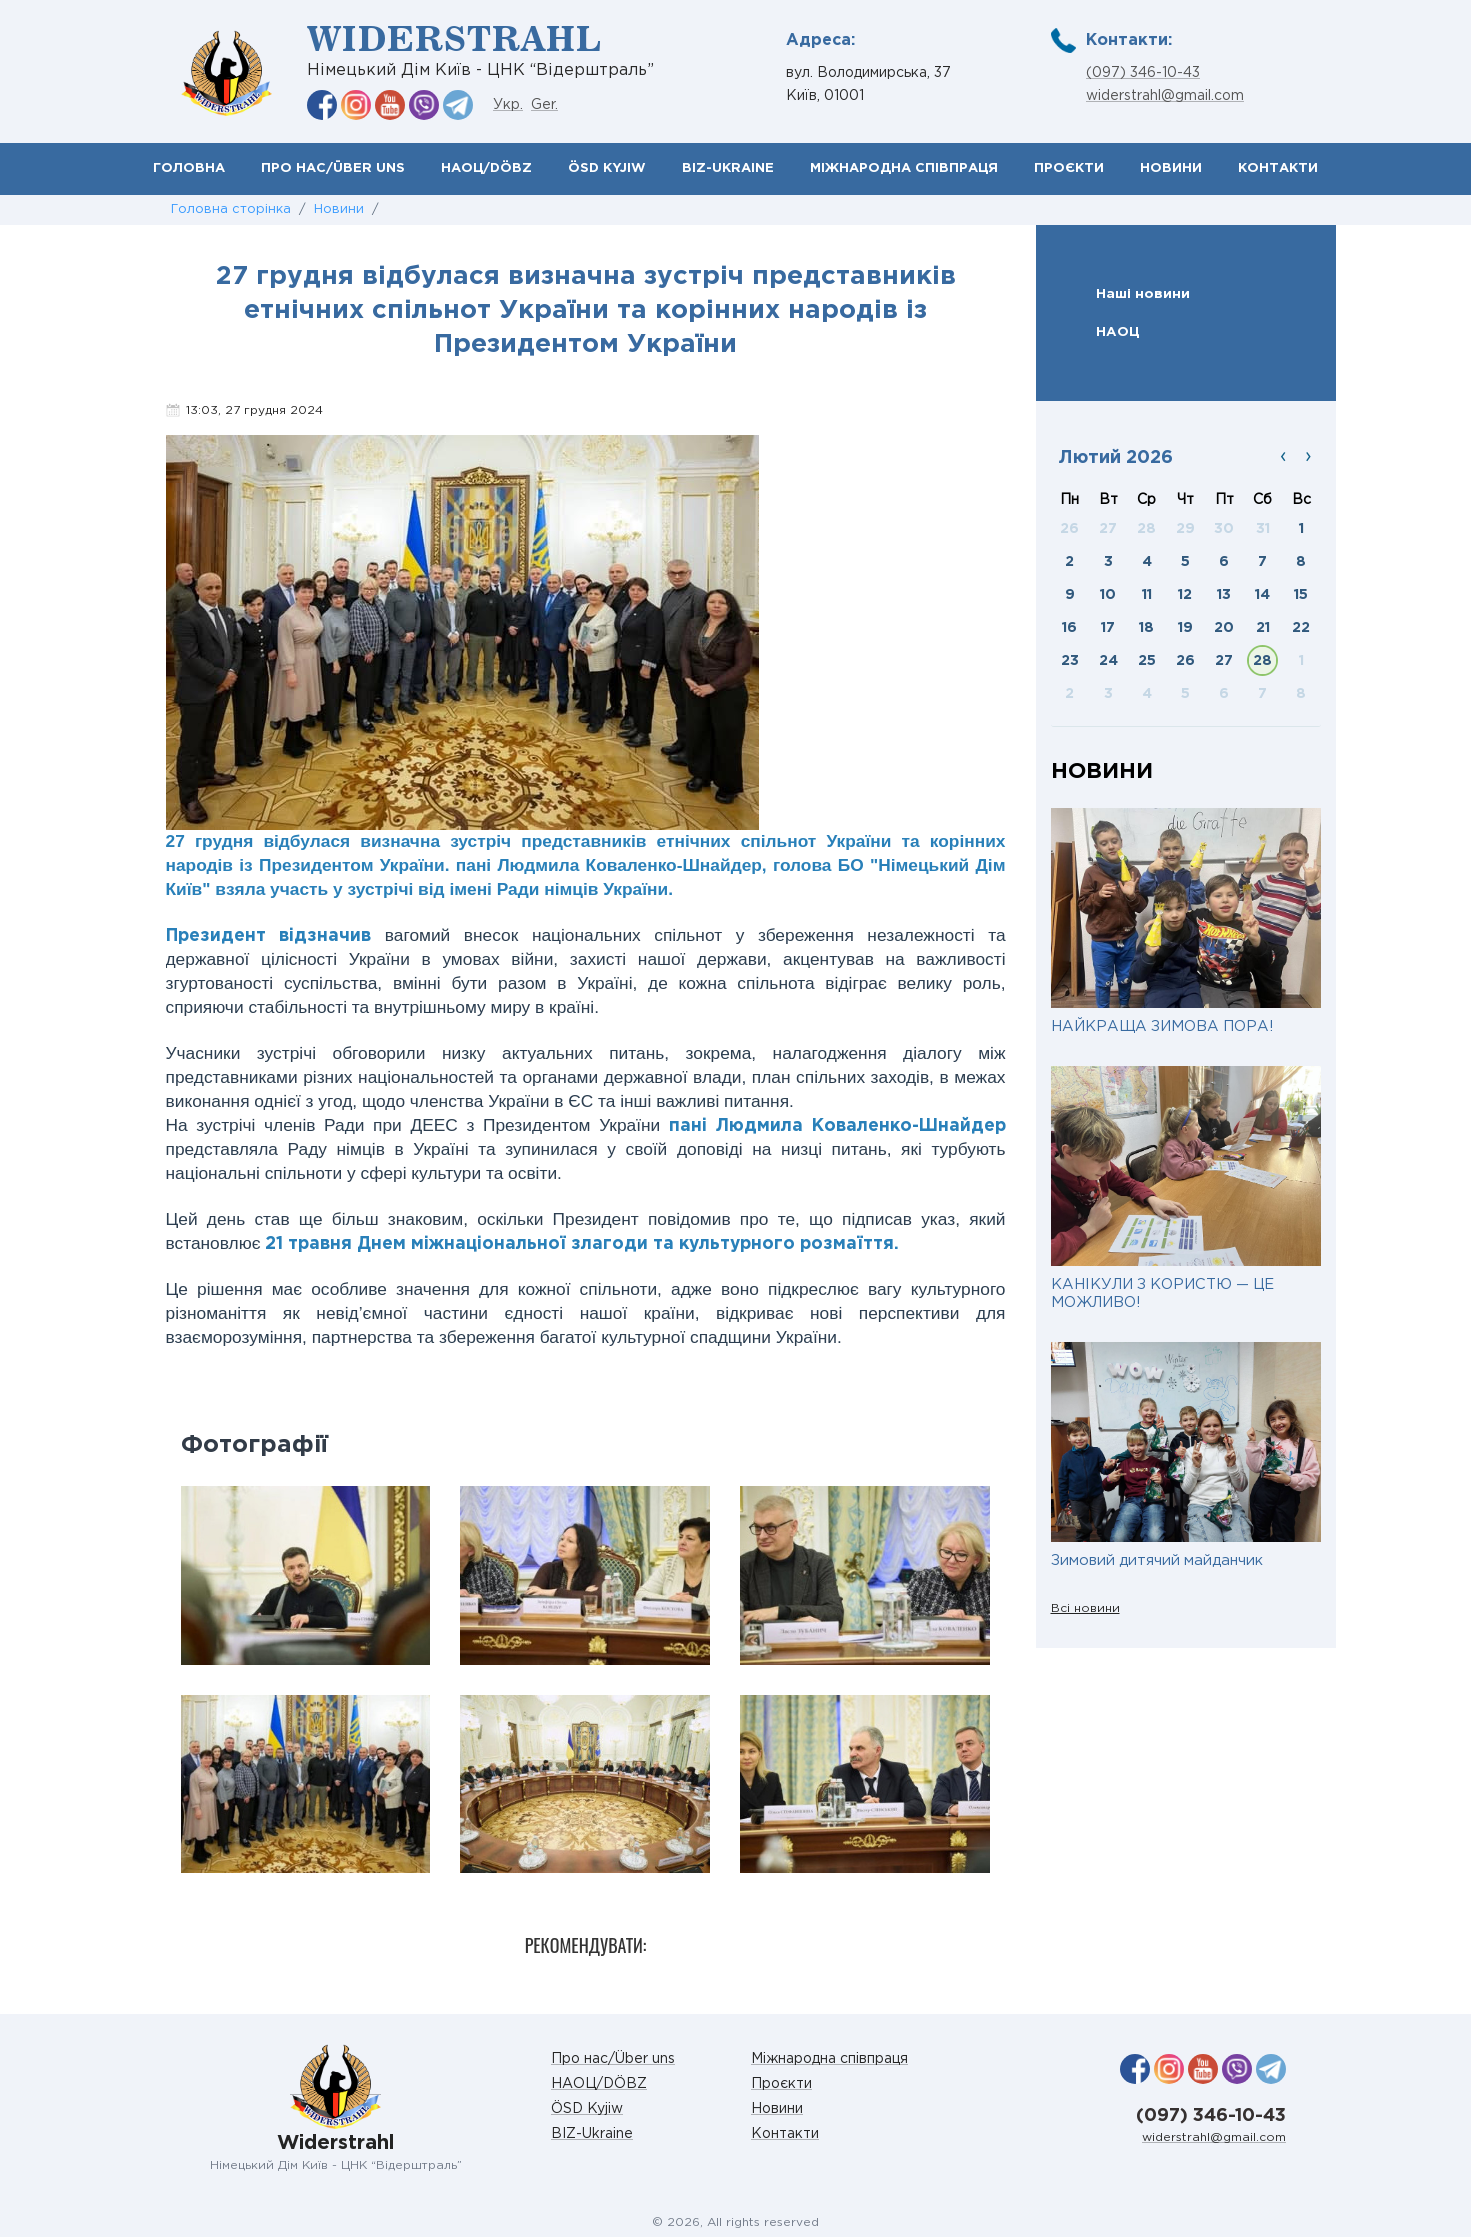  Describe the element at coordinates (333, 168) in the screenshot. I see `Про нас/Über uns` at that location.